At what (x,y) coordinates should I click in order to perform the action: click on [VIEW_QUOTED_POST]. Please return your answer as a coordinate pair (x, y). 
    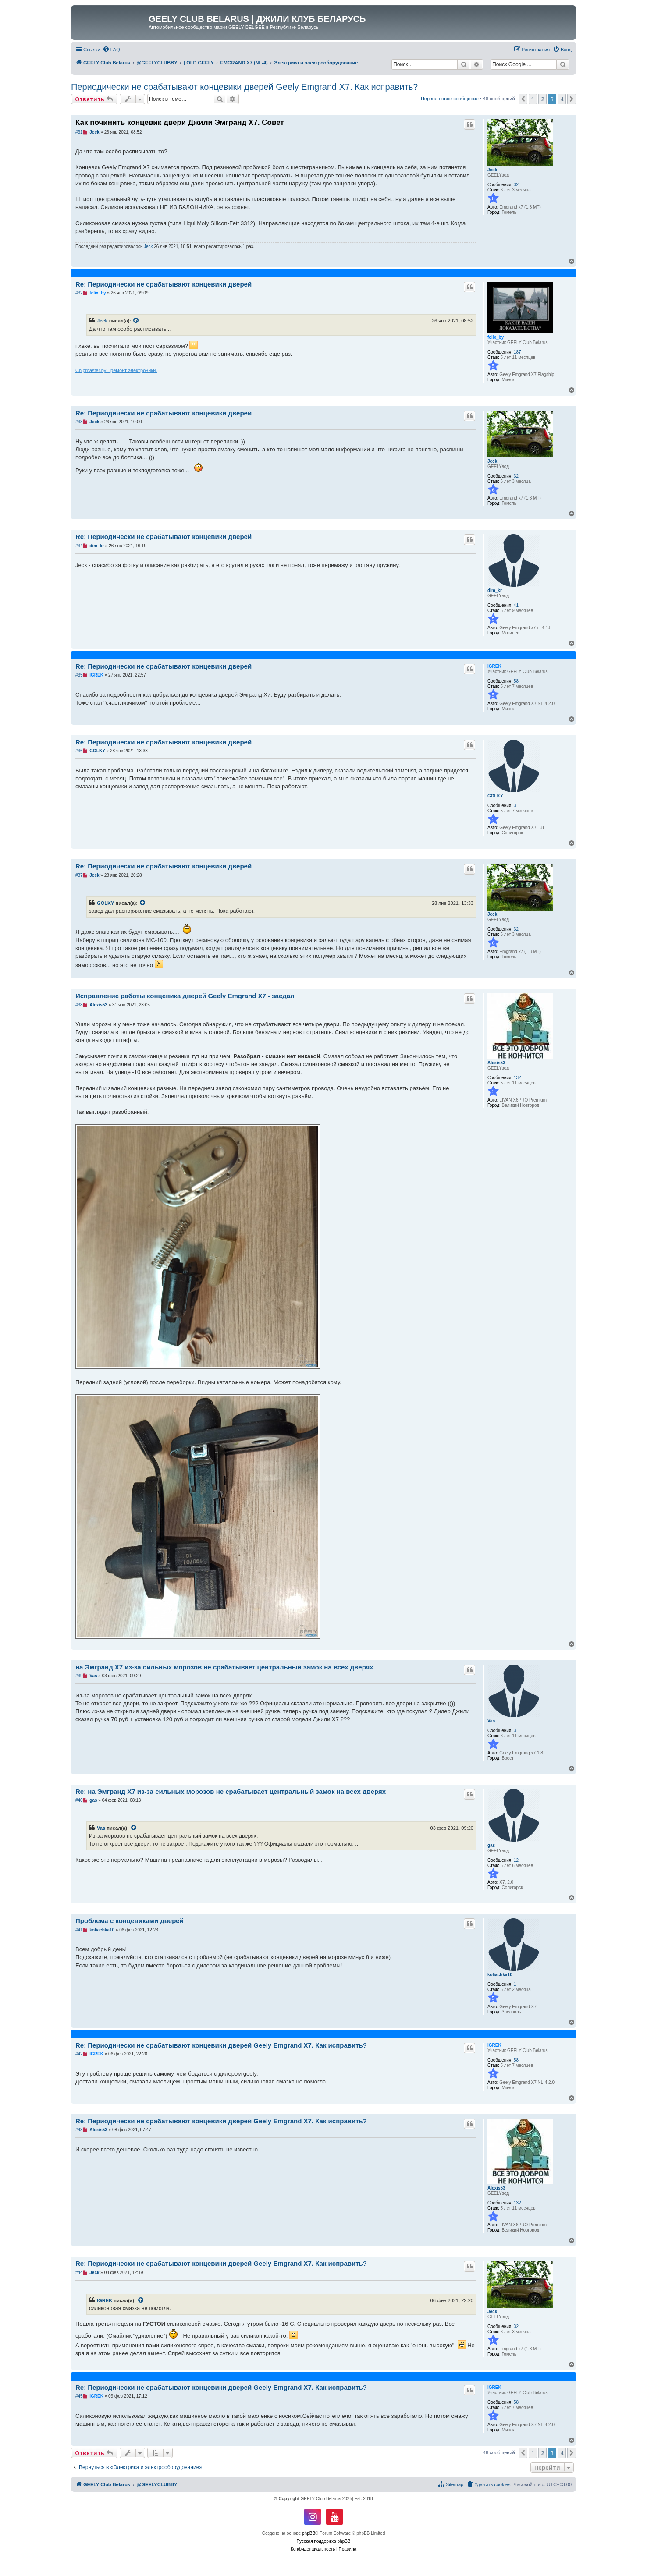
    Looking at the image, I should click on (136, 321).